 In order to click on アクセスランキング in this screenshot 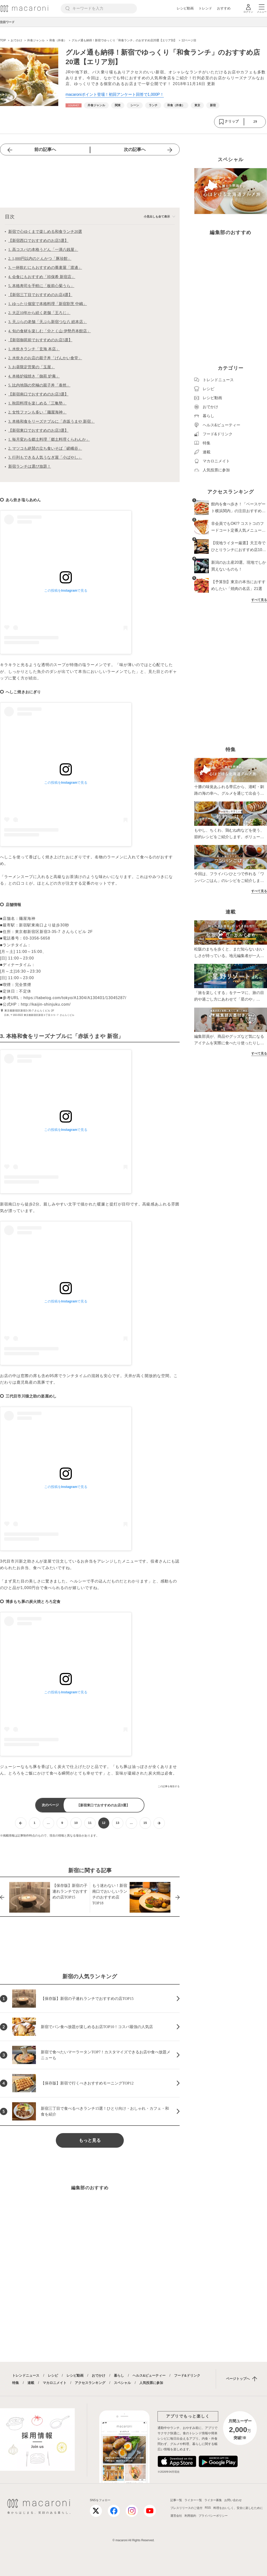, I will do `click(90, 2383)`.